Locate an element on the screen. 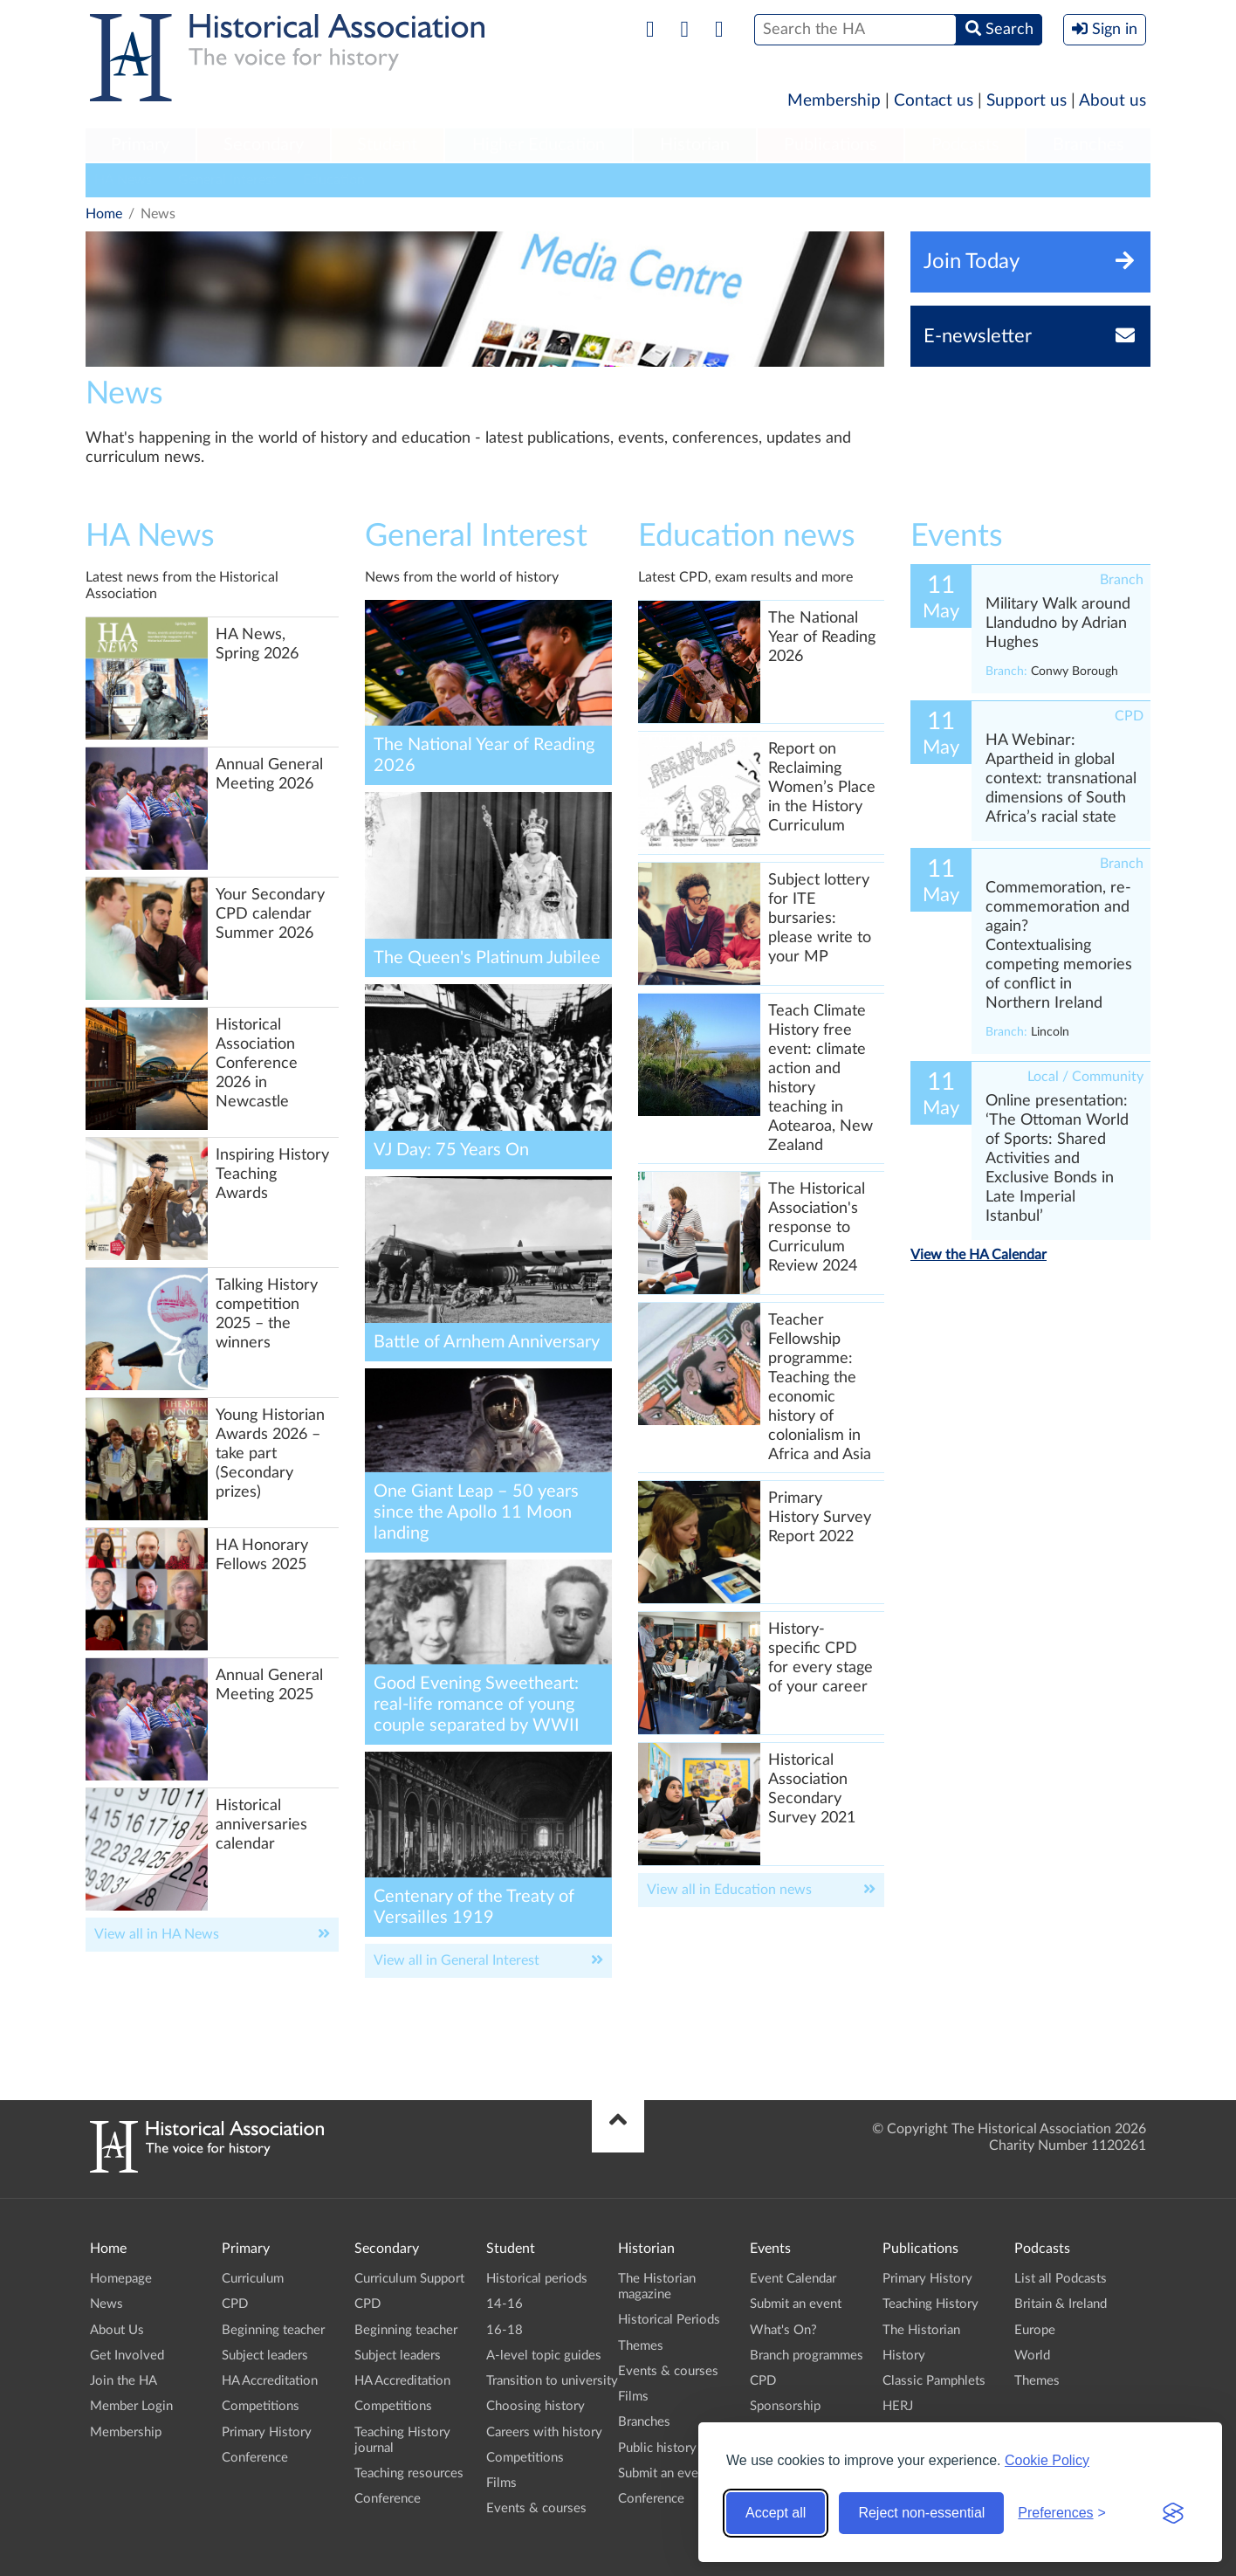  General Interest is located at coordinates (227, 180).